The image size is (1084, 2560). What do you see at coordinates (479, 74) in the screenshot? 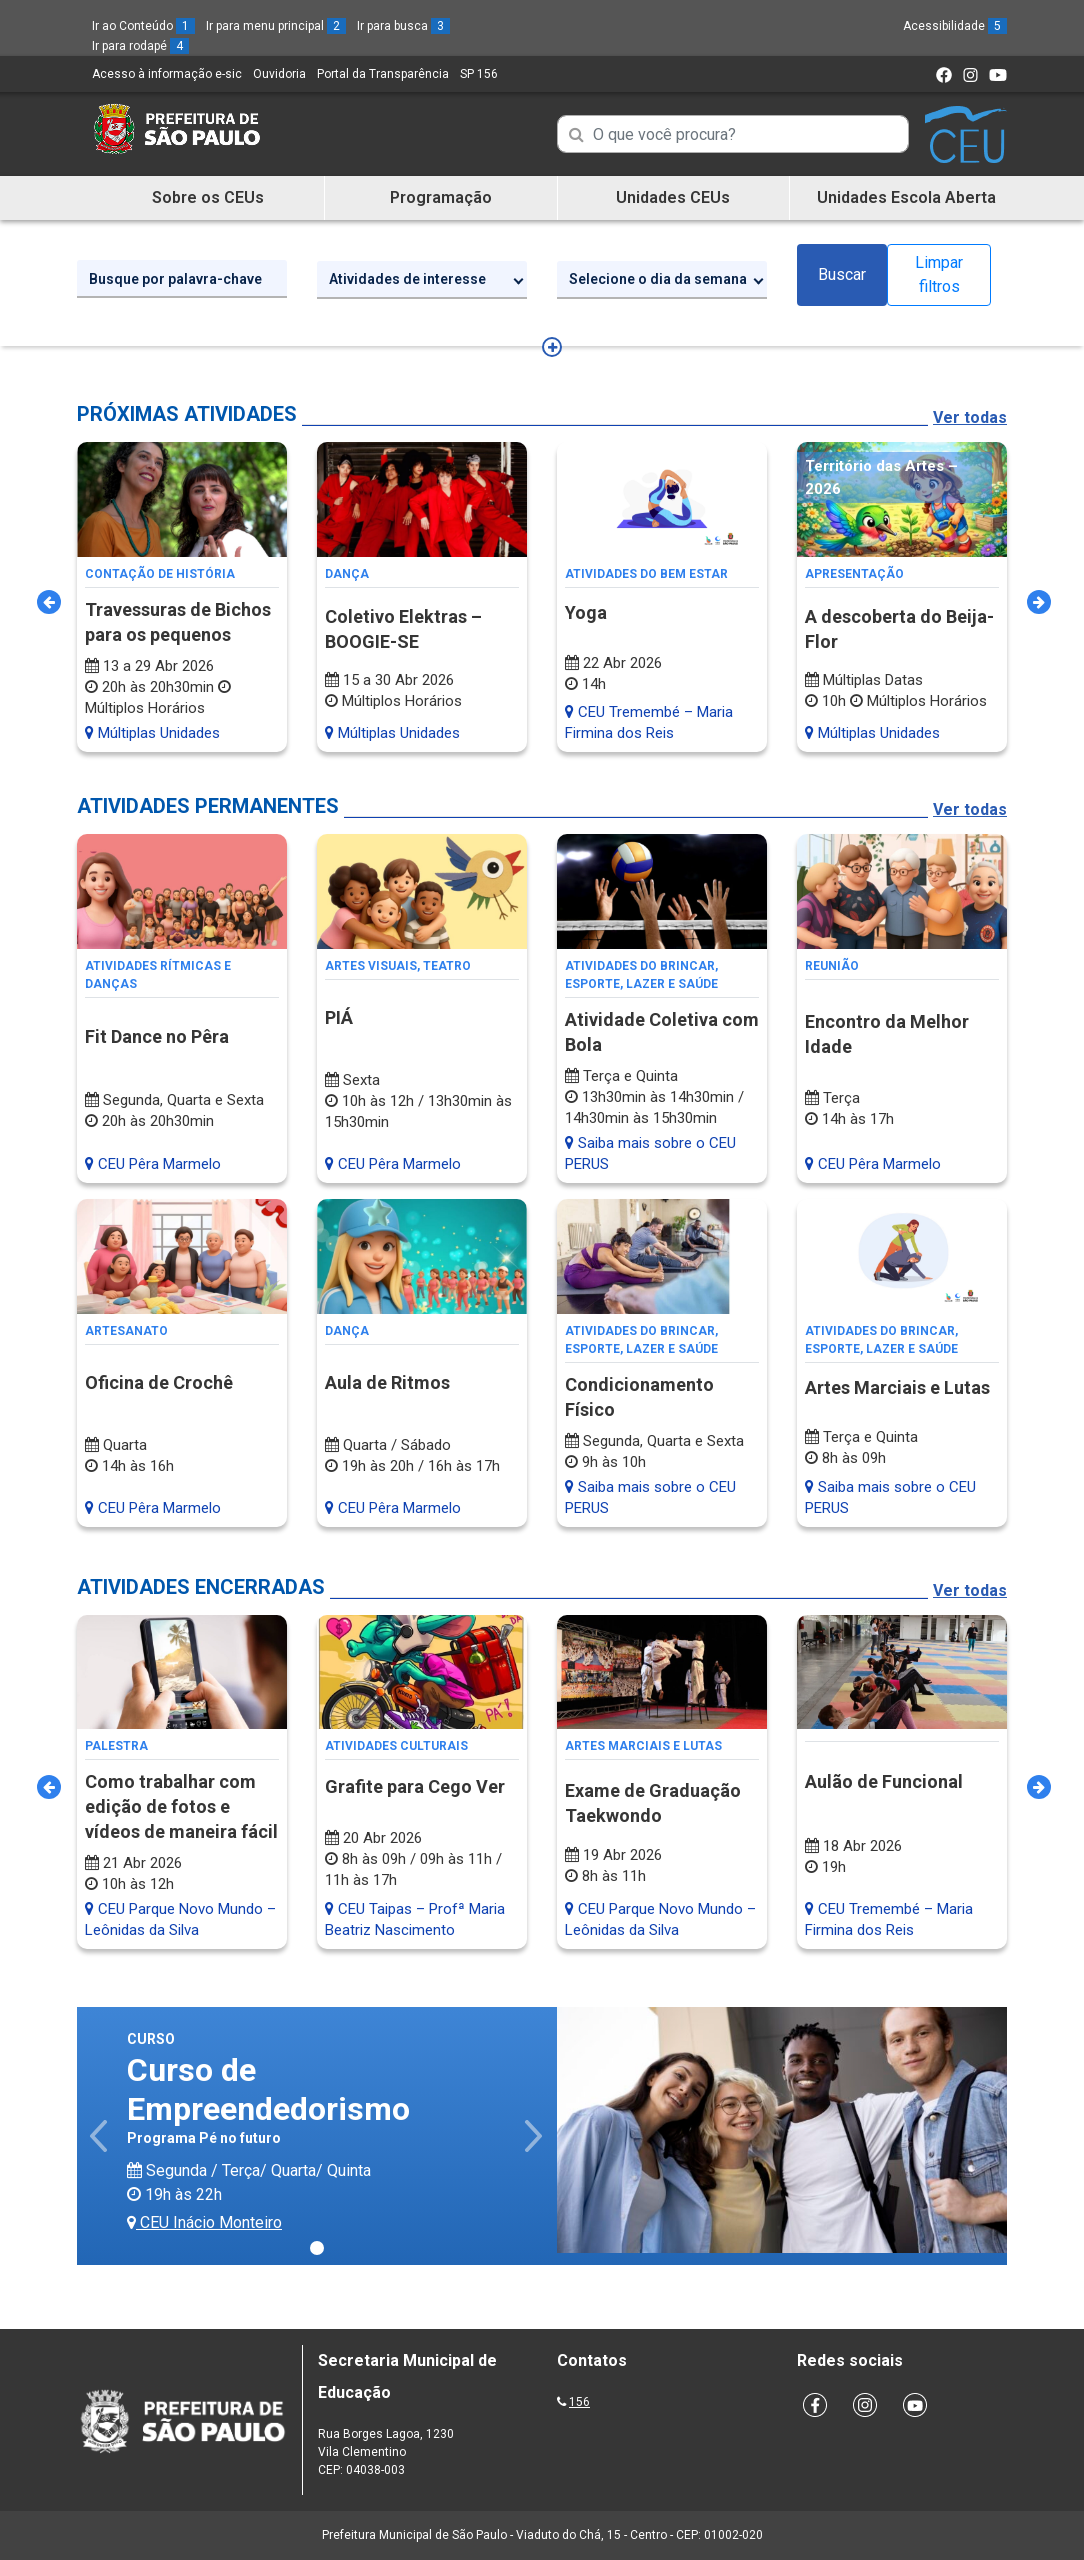
I see `SP 156` at bounding box center [479, 74].